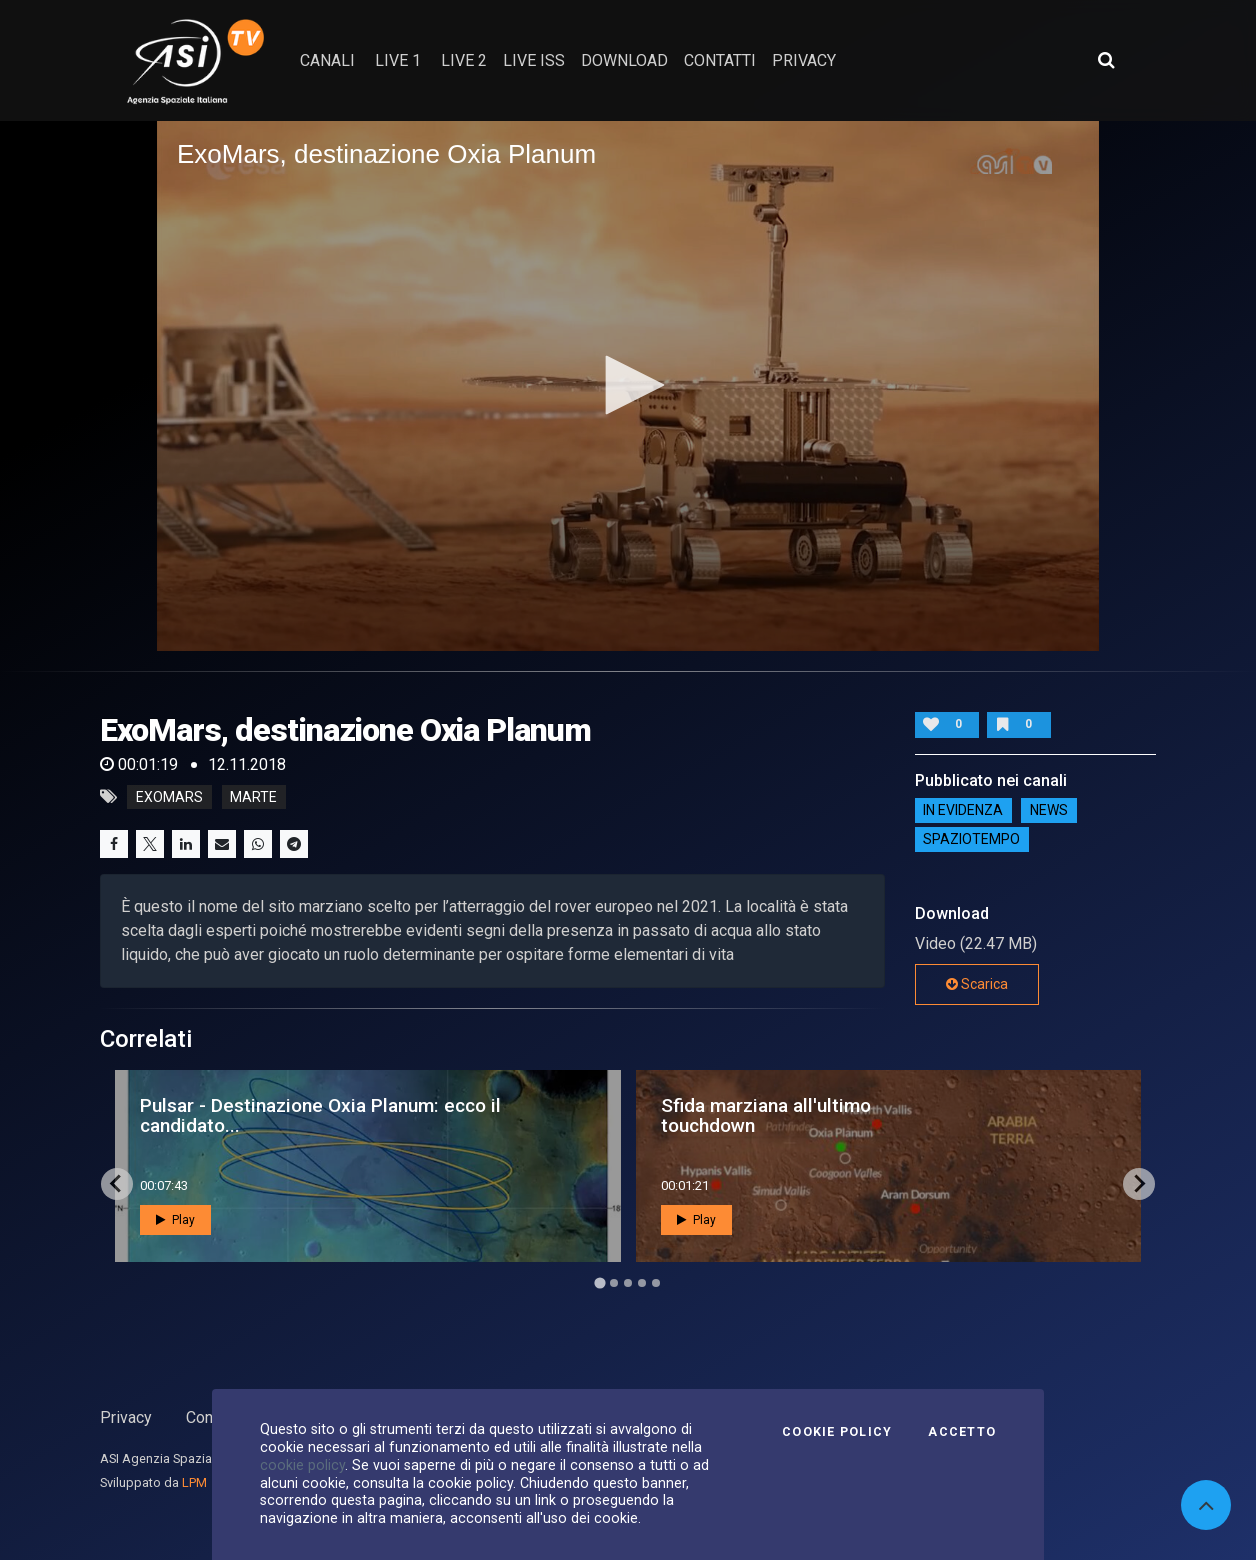 The image size is (1256, 1560). Describe the element at coordinates (656, 1283) in the screenshot. I see `[Go to page 5]` at that location.